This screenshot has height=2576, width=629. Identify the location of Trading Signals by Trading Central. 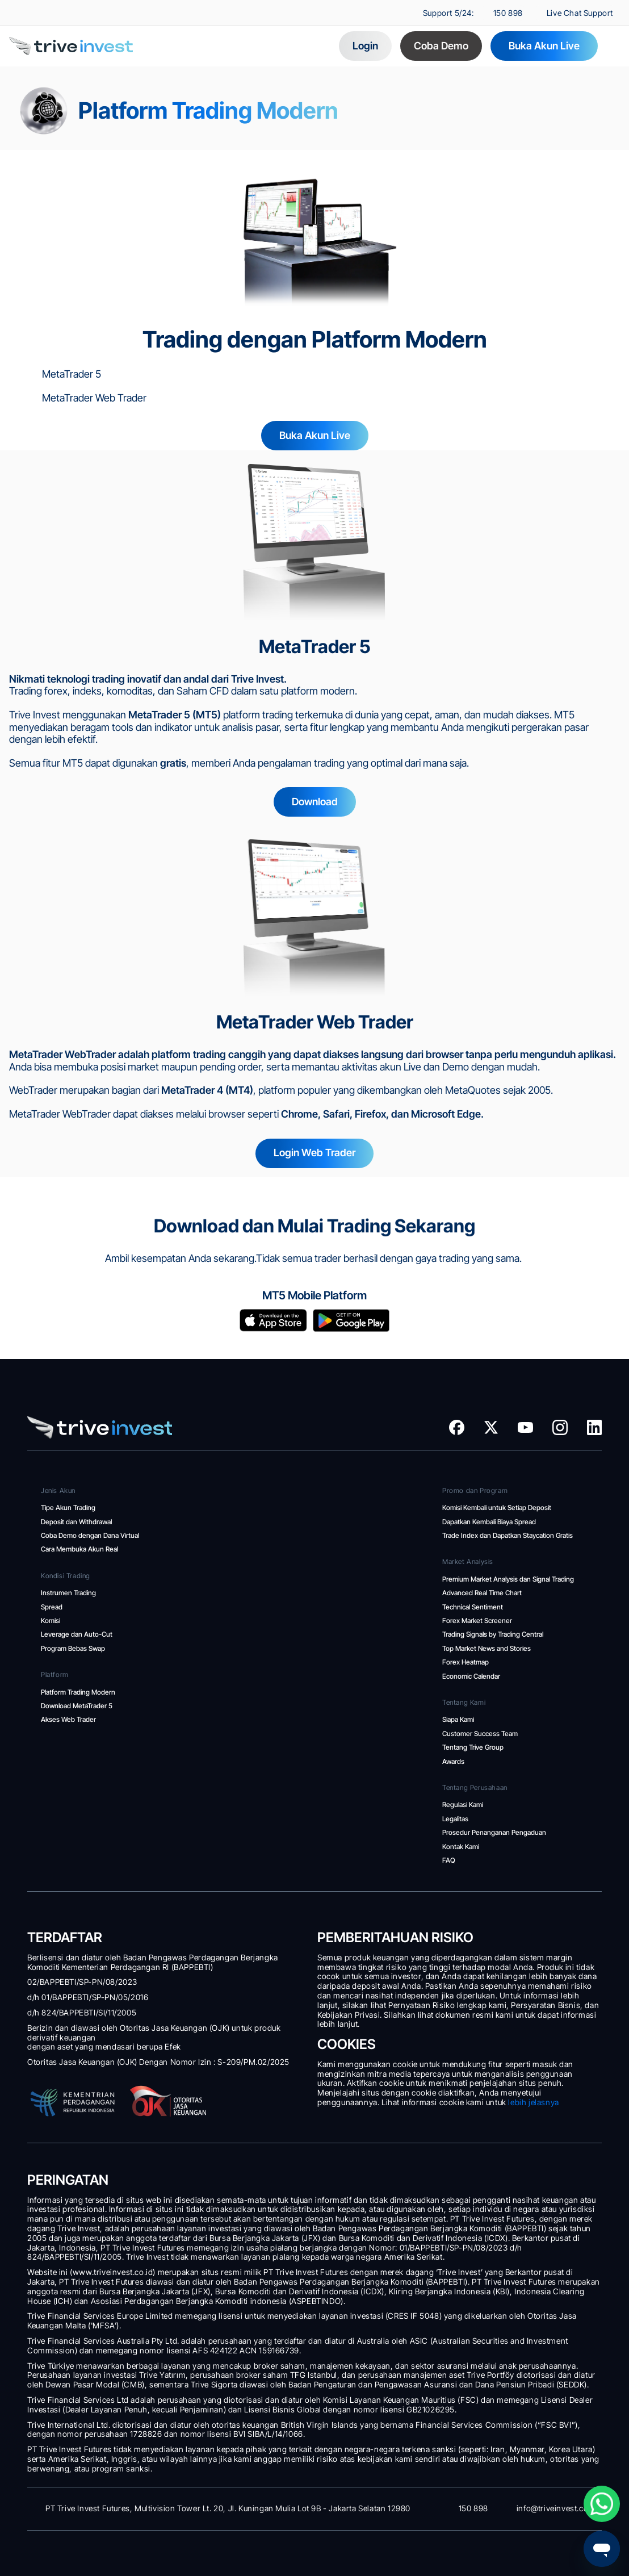
(492, 1634).